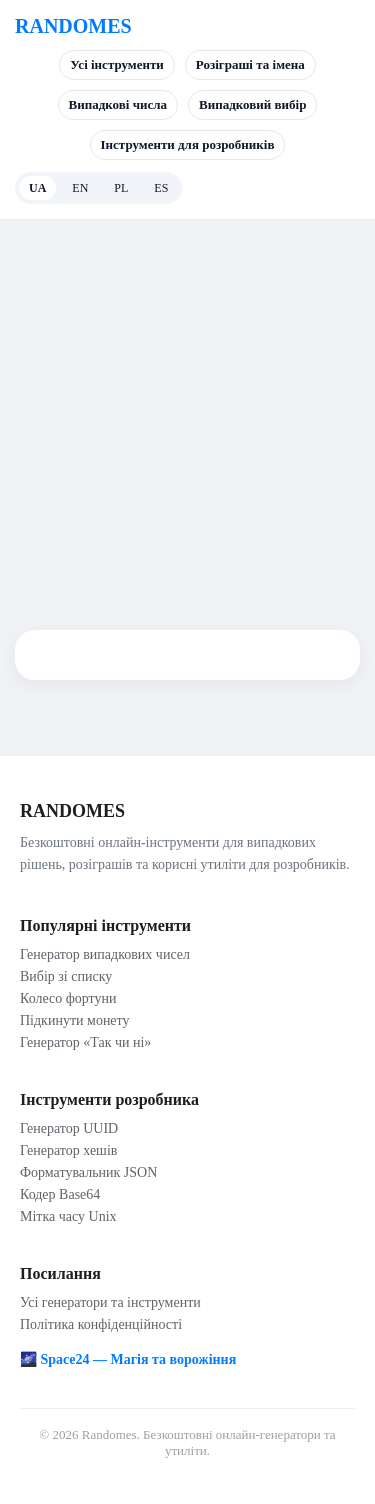  Describe the element at coordinates (68, 998) in the screenshot. I see `Колесо фортуни` at that location.